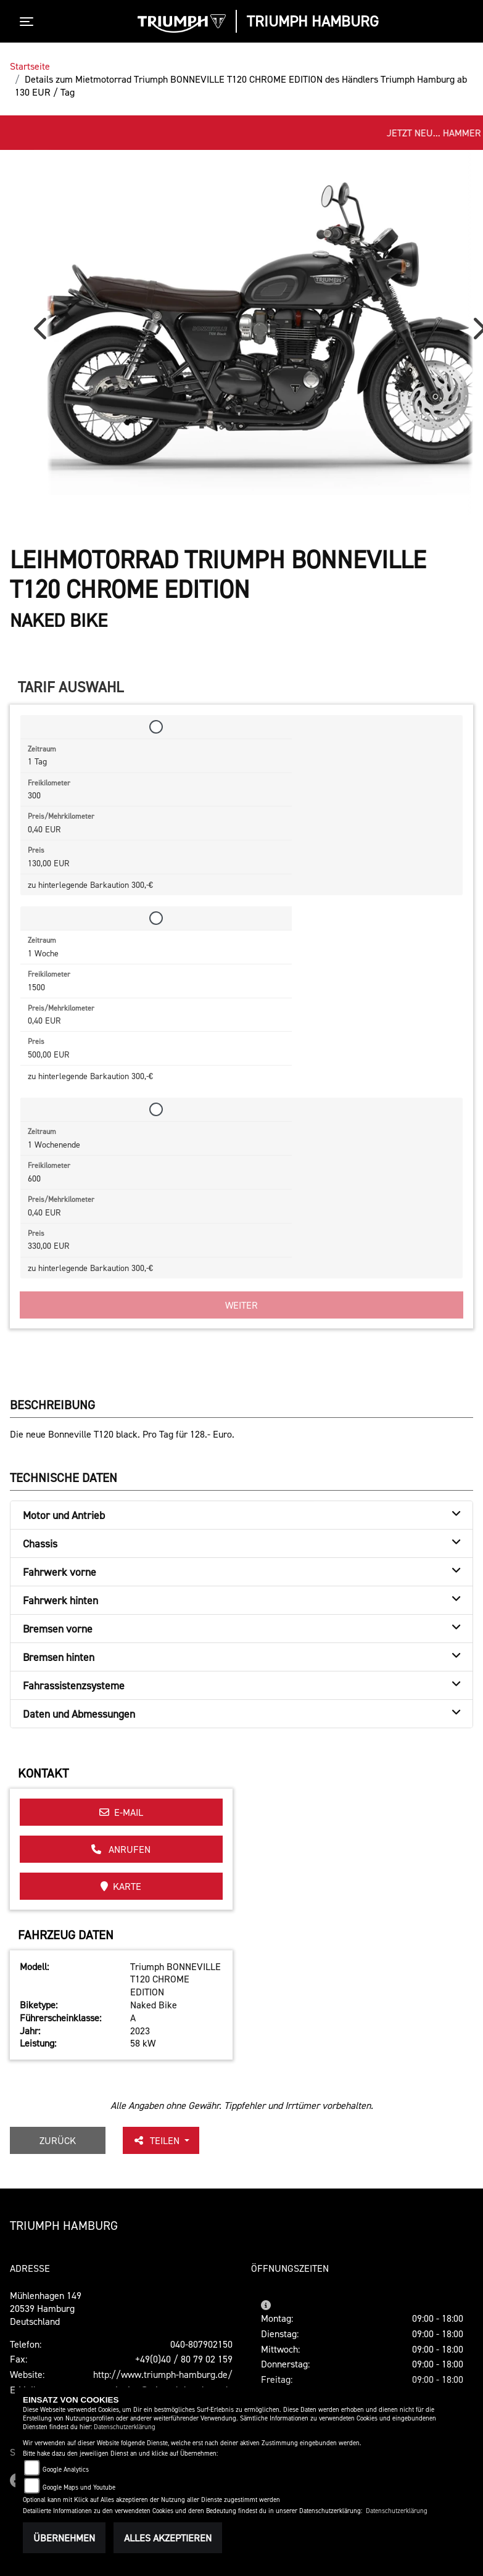 Image resolution: width=483 pixels, height=2576 pixels. Describe the element at coordinates (29, 21) in the screenshot. I see `[Toggle navigation]` at that location.